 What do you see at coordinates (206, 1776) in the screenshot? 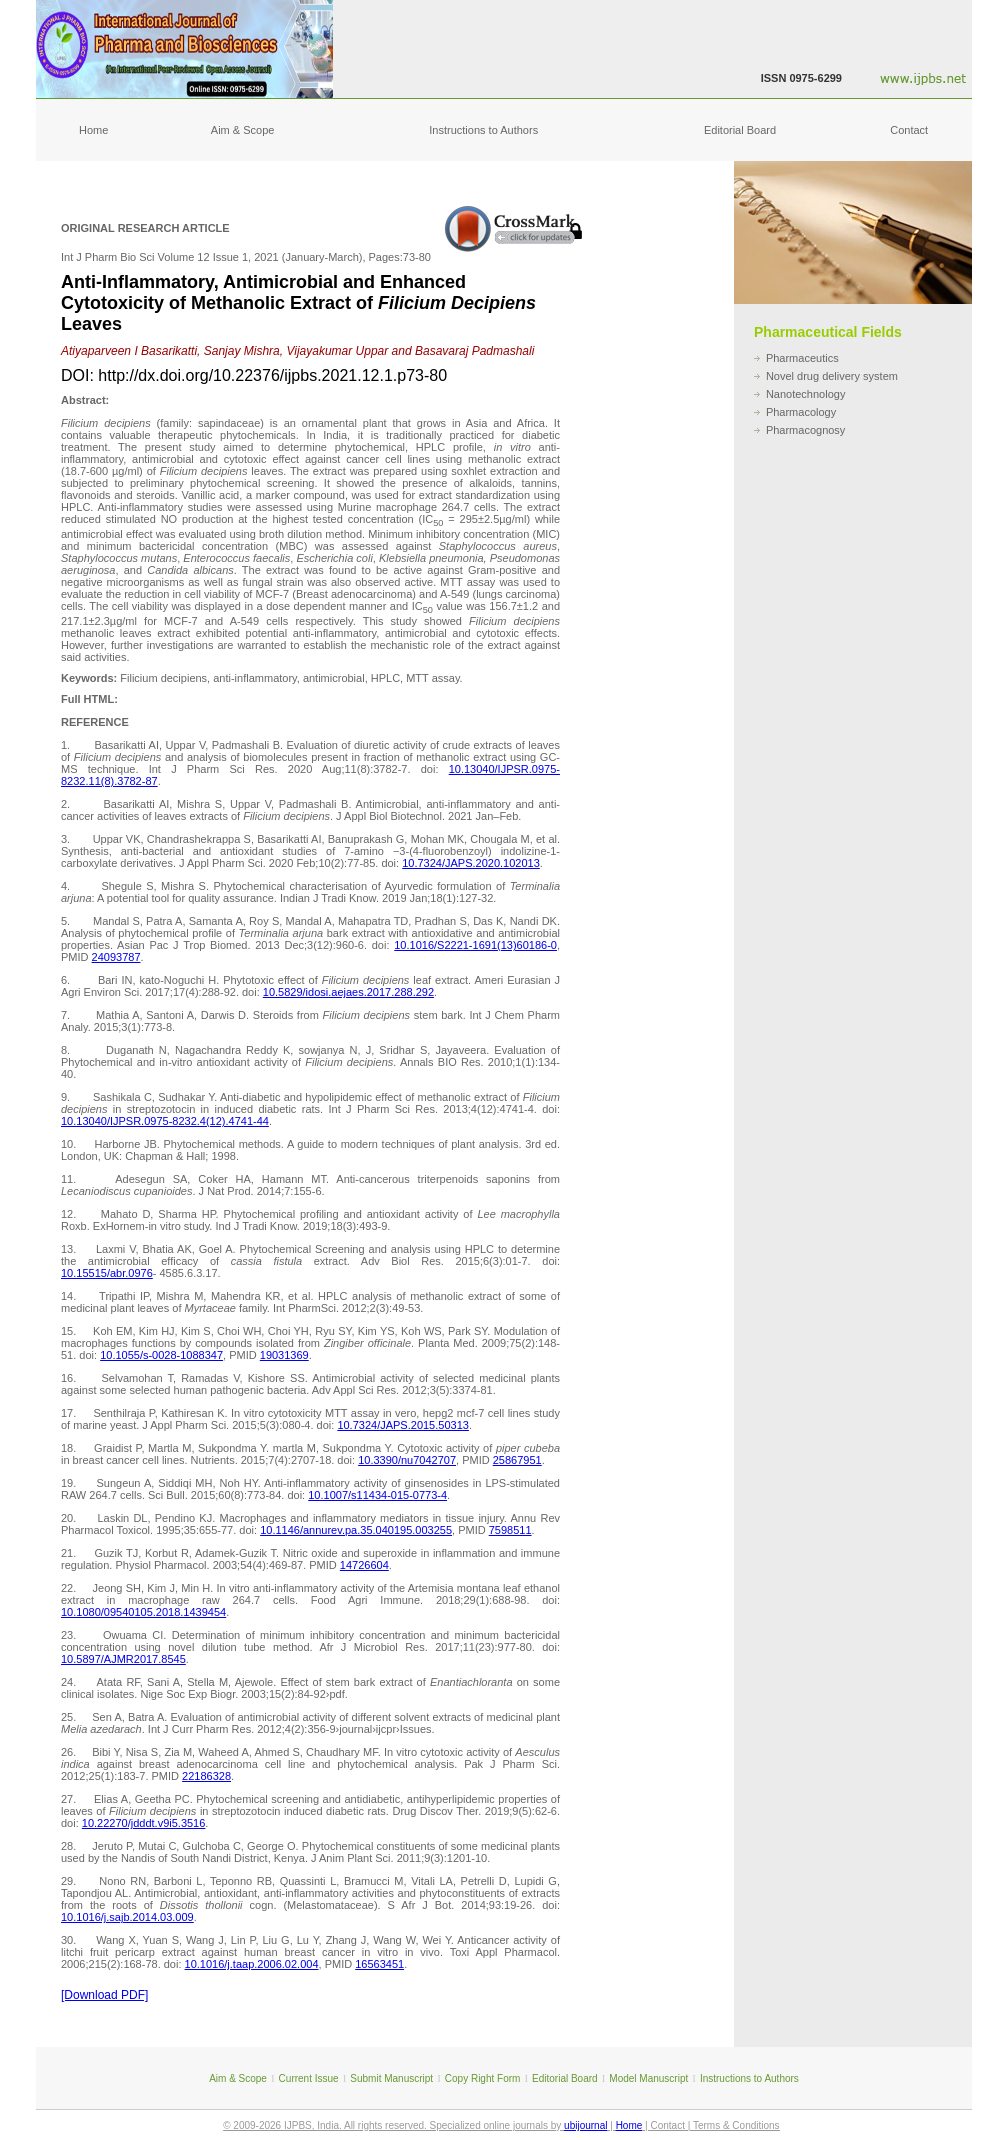
I see `22186328` at bounding box center [206, 1776].